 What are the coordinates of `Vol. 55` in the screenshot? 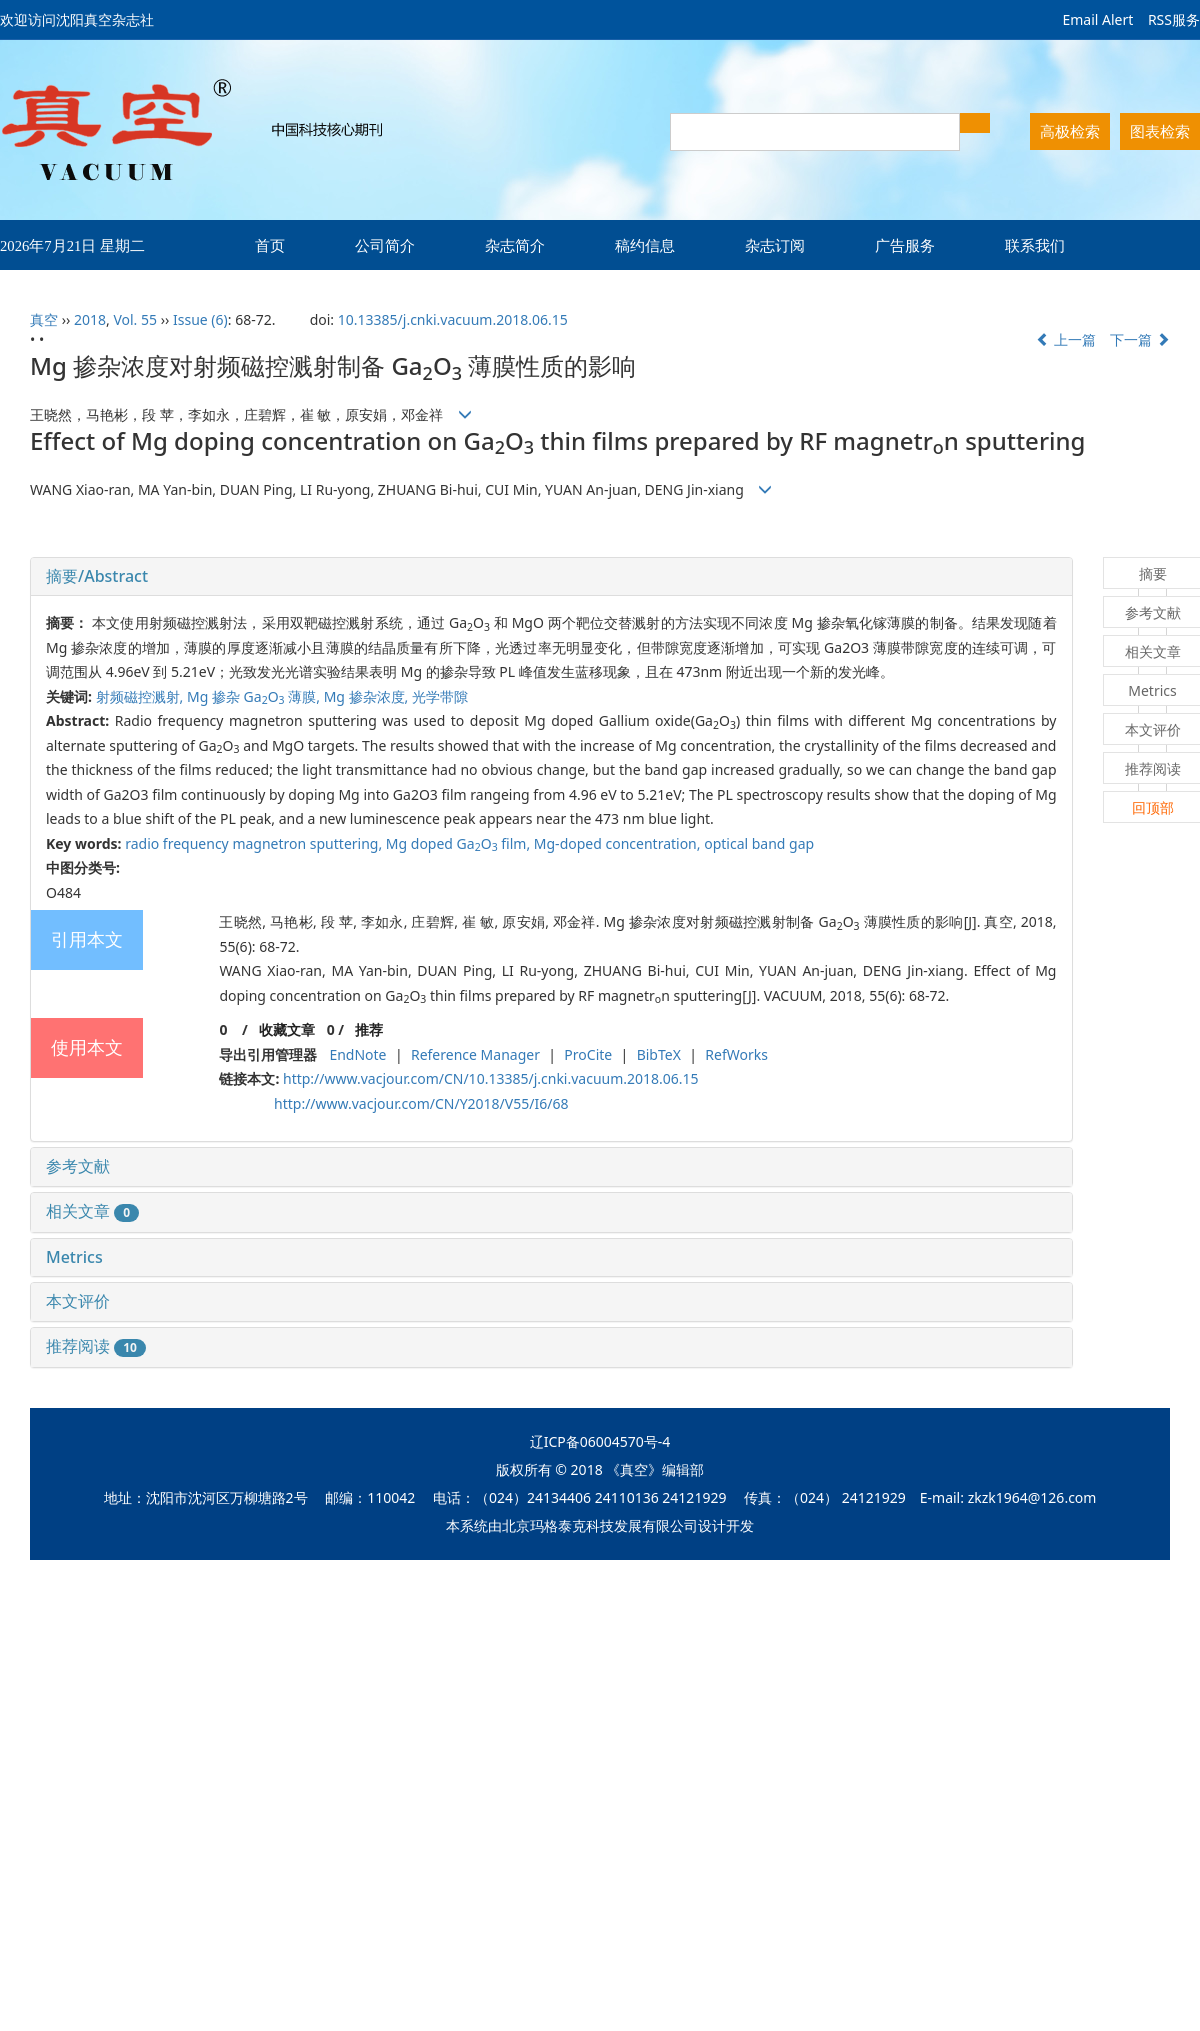 It's located at (135, 319).